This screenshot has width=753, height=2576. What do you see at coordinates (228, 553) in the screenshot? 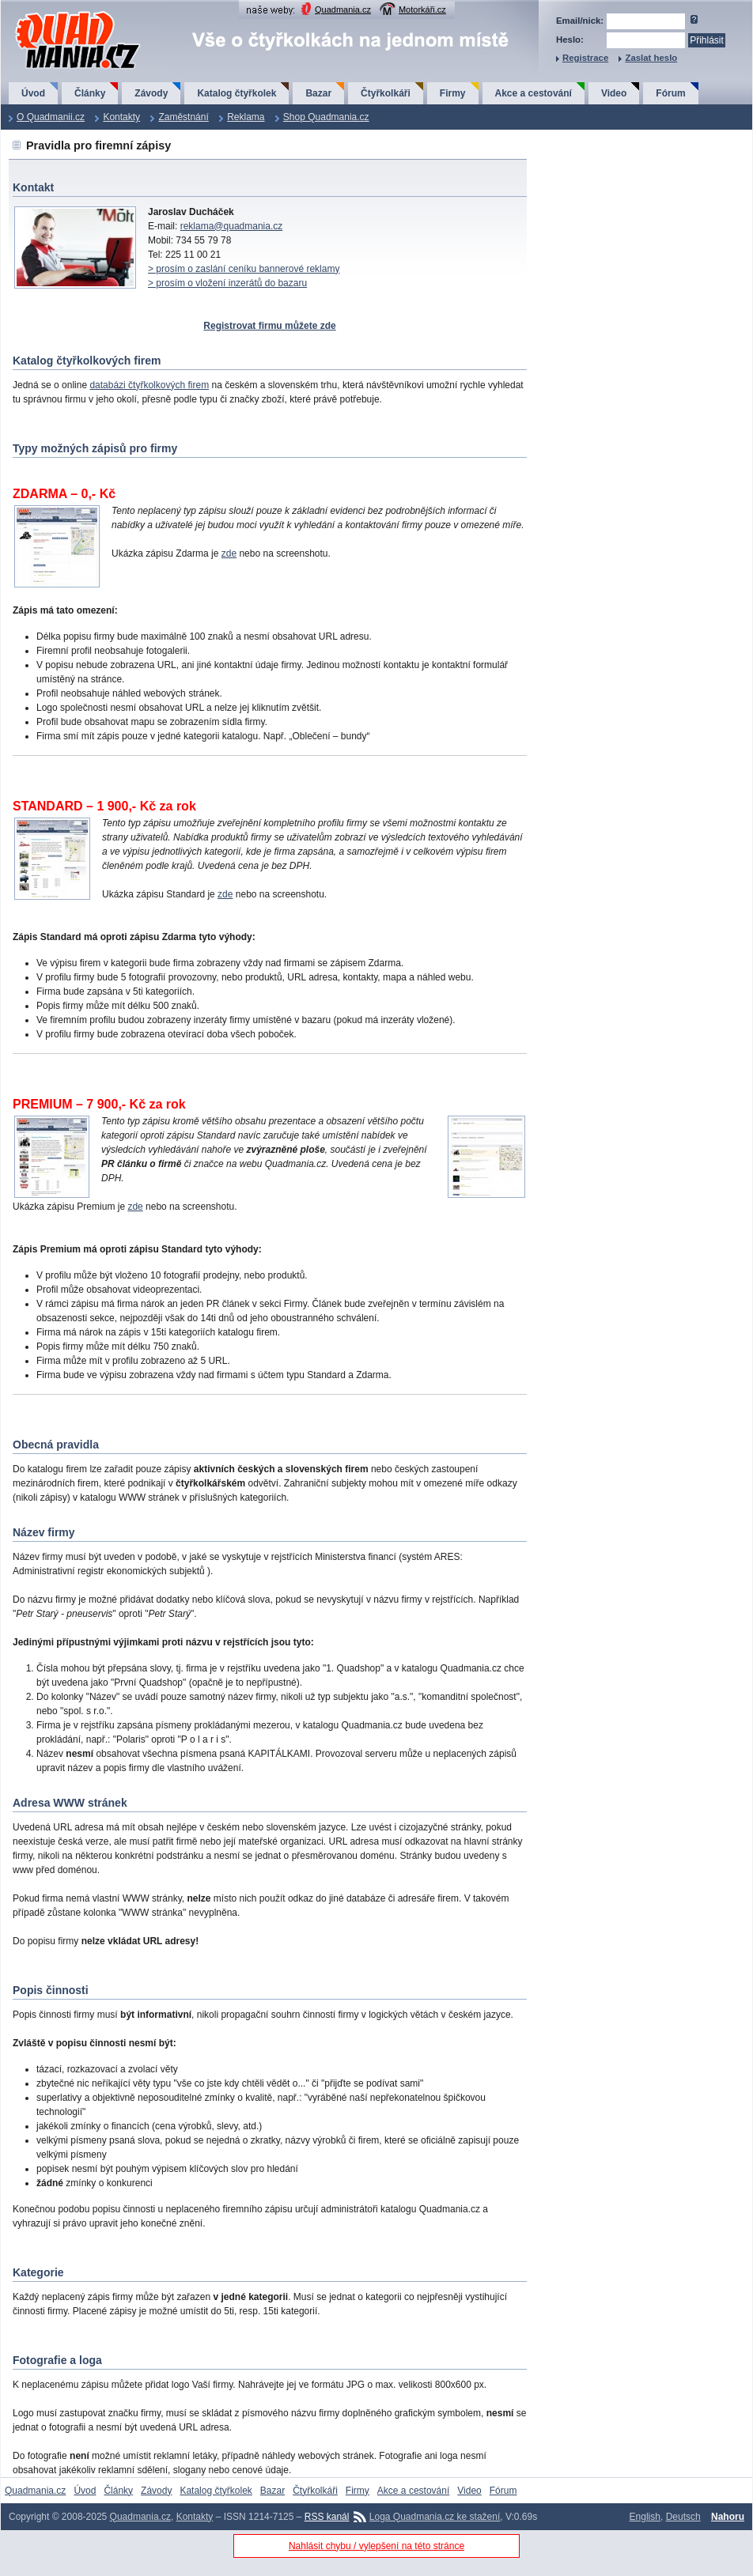
I see `zde` at bounding box center [228, 553].